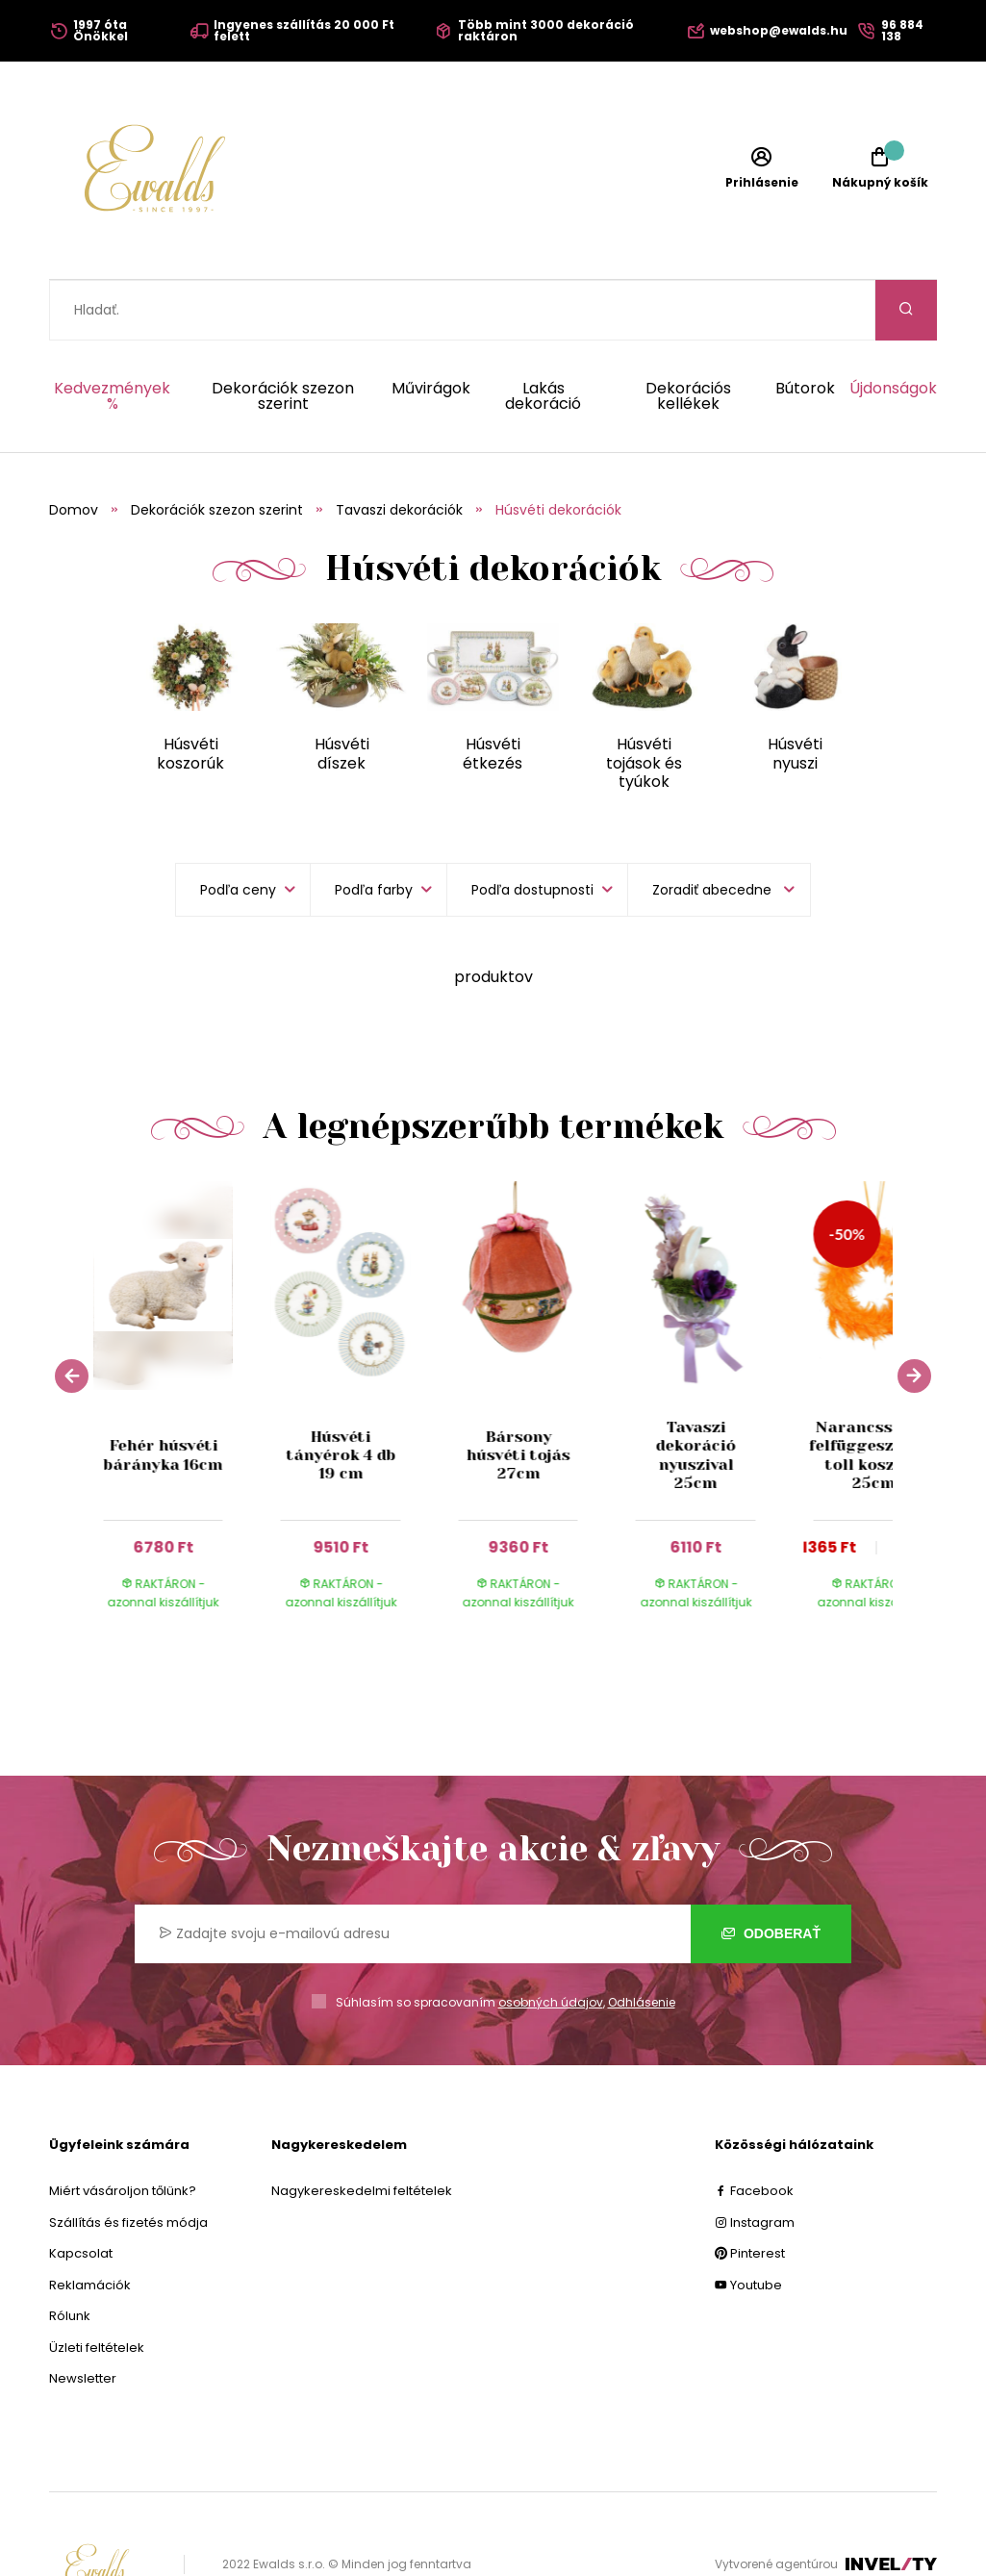  I want to click on Nagykereskedelmi feltételek, so click(361, 2130).